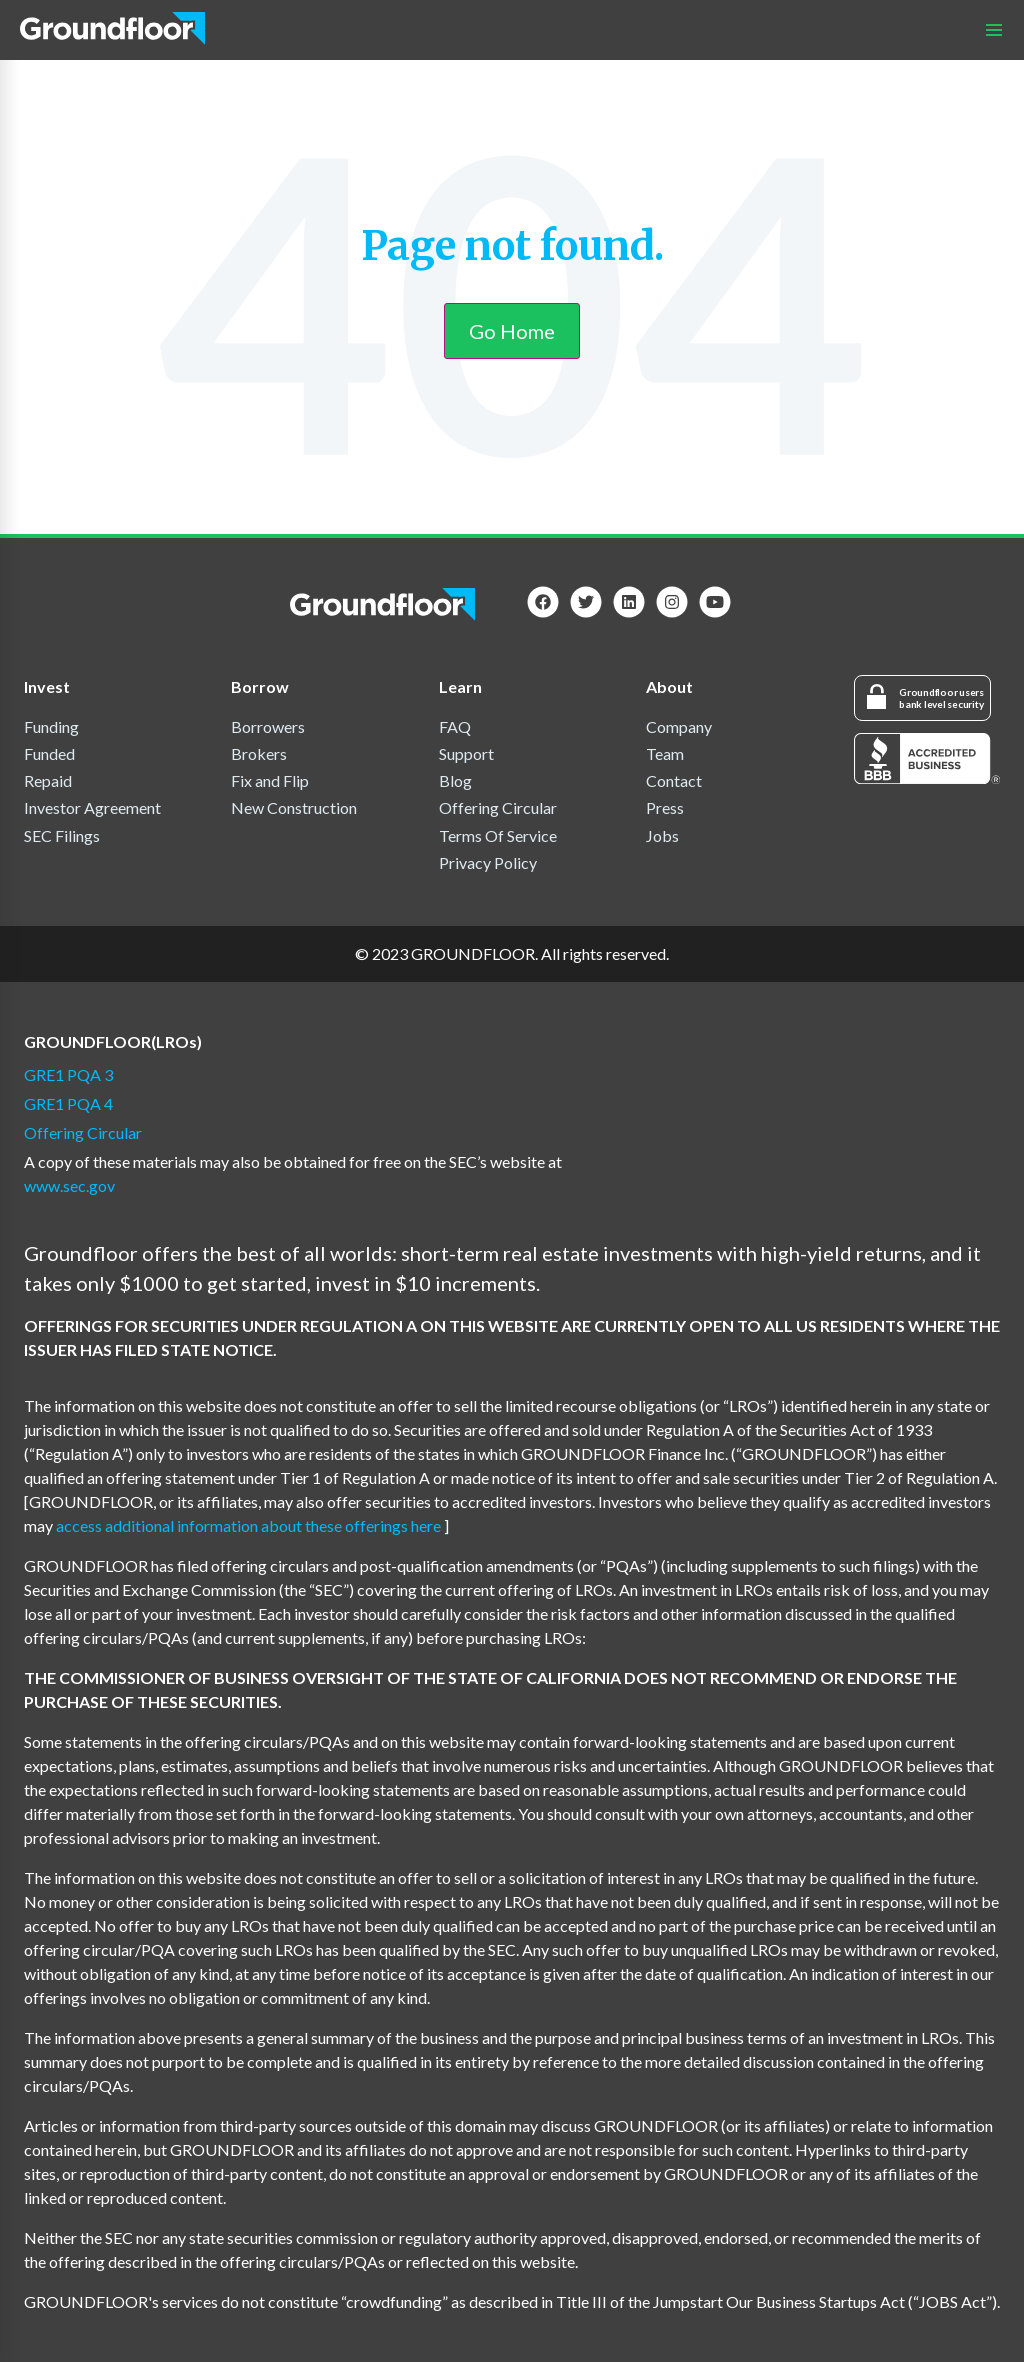 Image resolution: width=1024 pixels, height=2362 pixels. Describe the element at coordinates (455, 726) in the screenshot. I see `FAQ [menuitem]` at that location.